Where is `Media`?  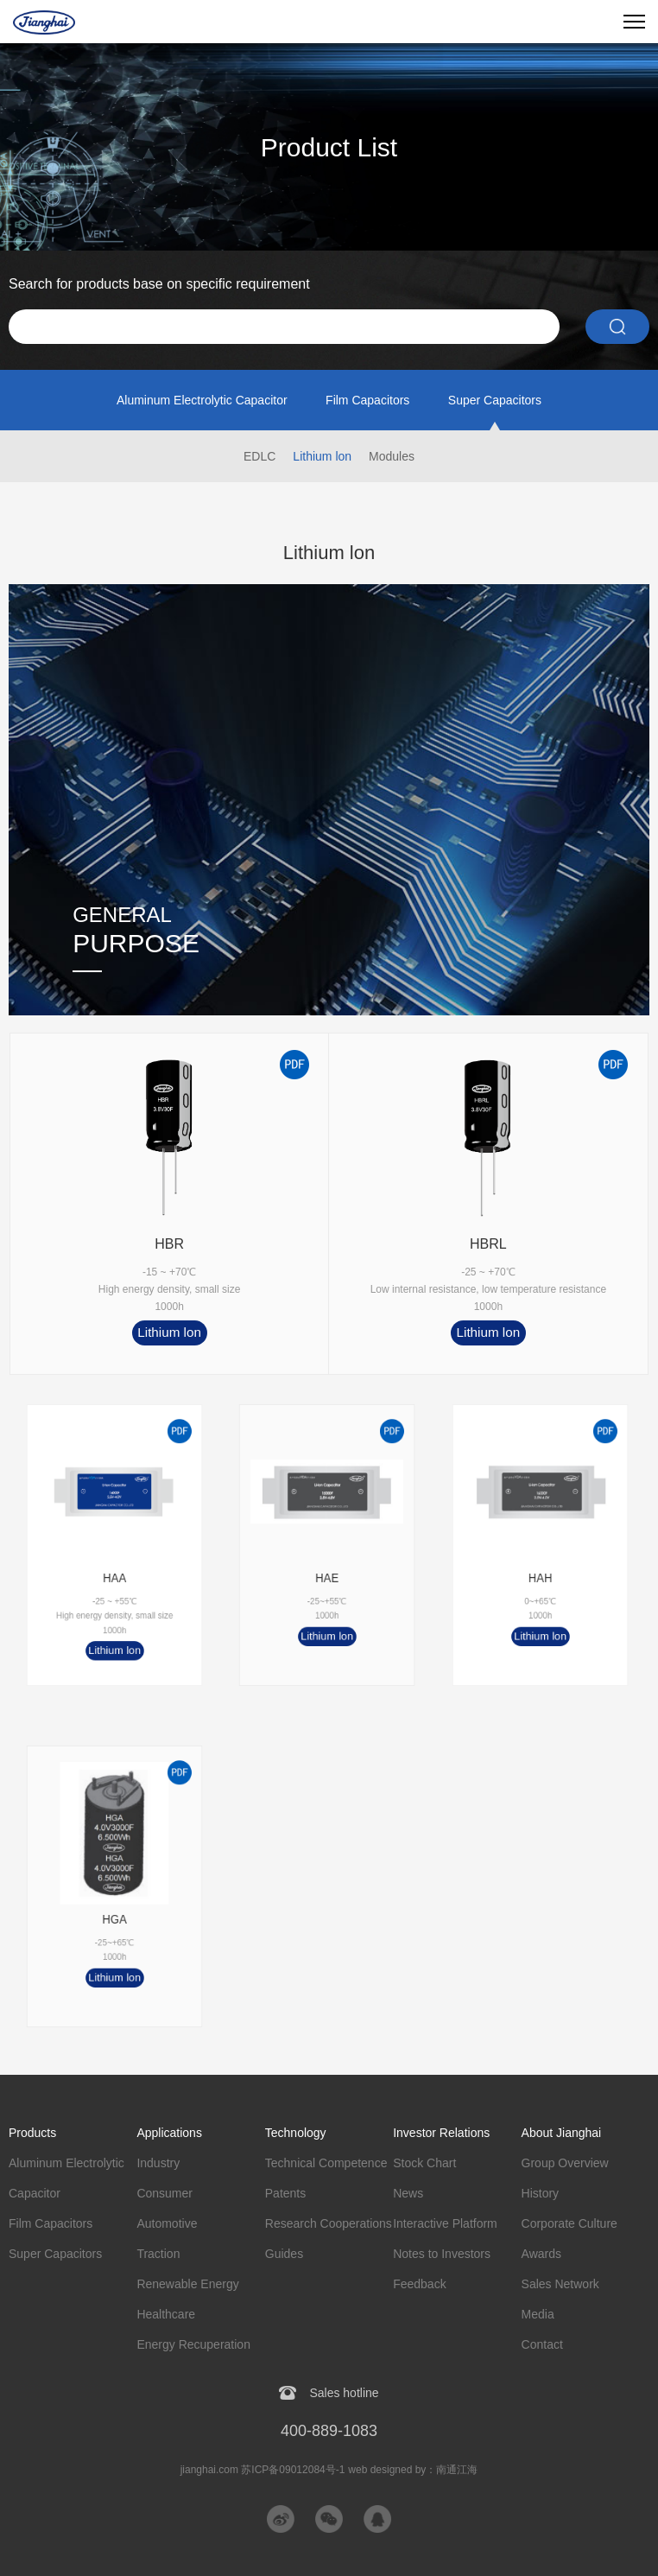 Media is located at coordinates (538, 2314).